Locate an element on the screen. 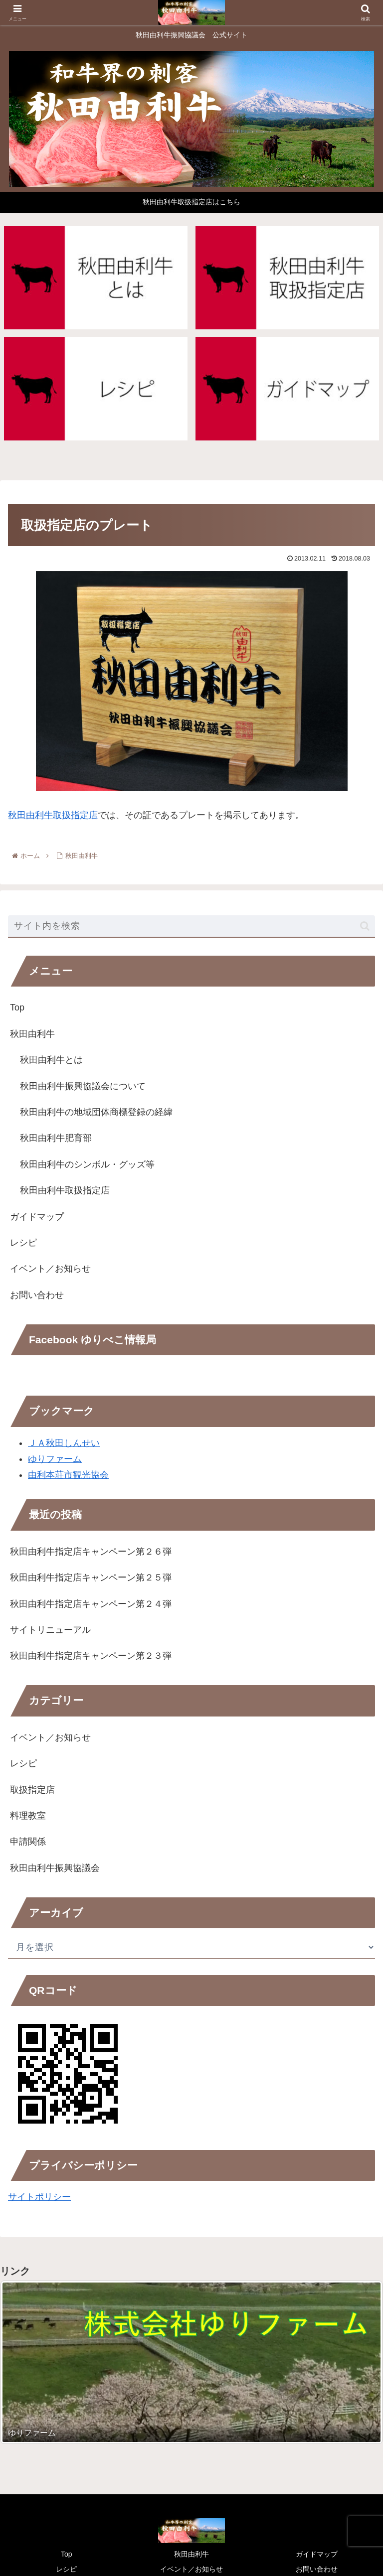 The image size is (383, 2576). お問い合わせ is located at coordinates (37, 1295).